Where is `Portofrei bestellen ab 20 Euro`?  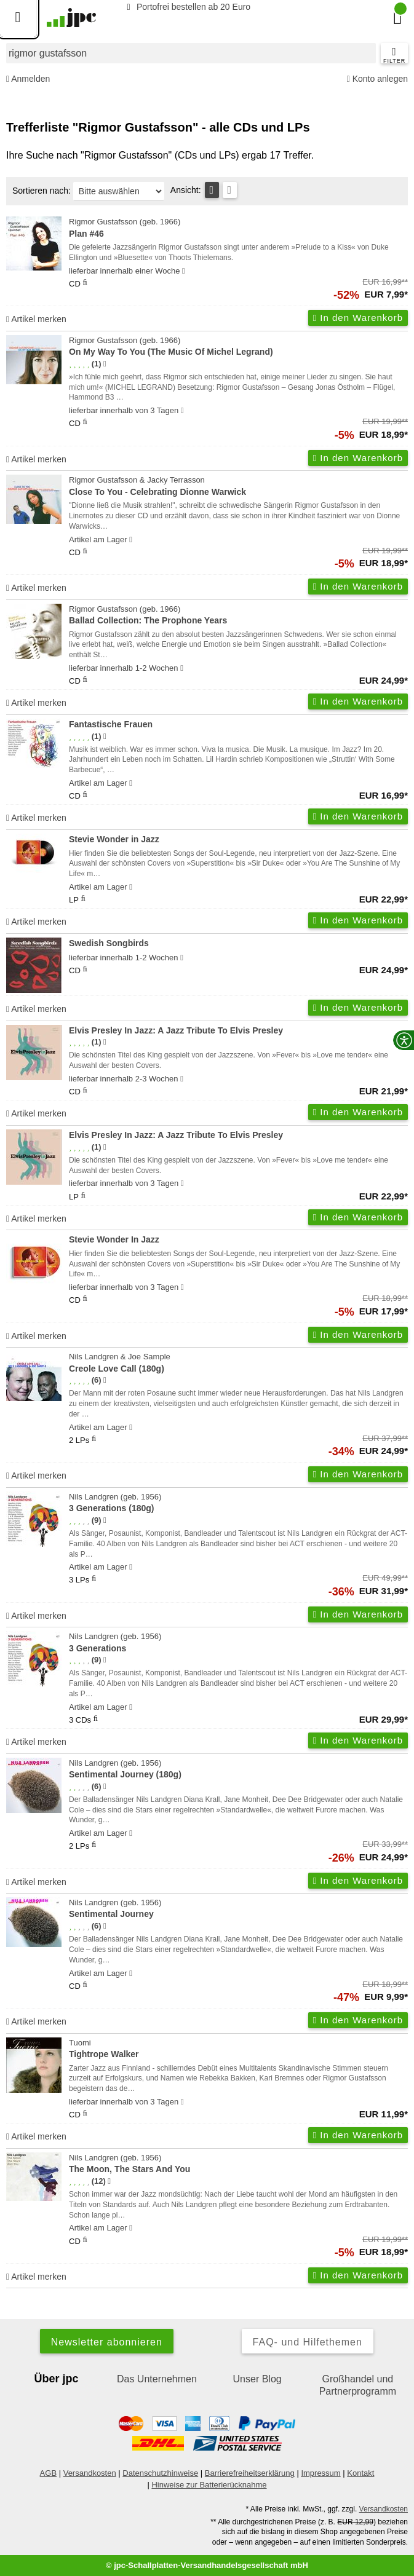 Portofrei bestellen ab 20 Euro is located at coordinates (186, 7).